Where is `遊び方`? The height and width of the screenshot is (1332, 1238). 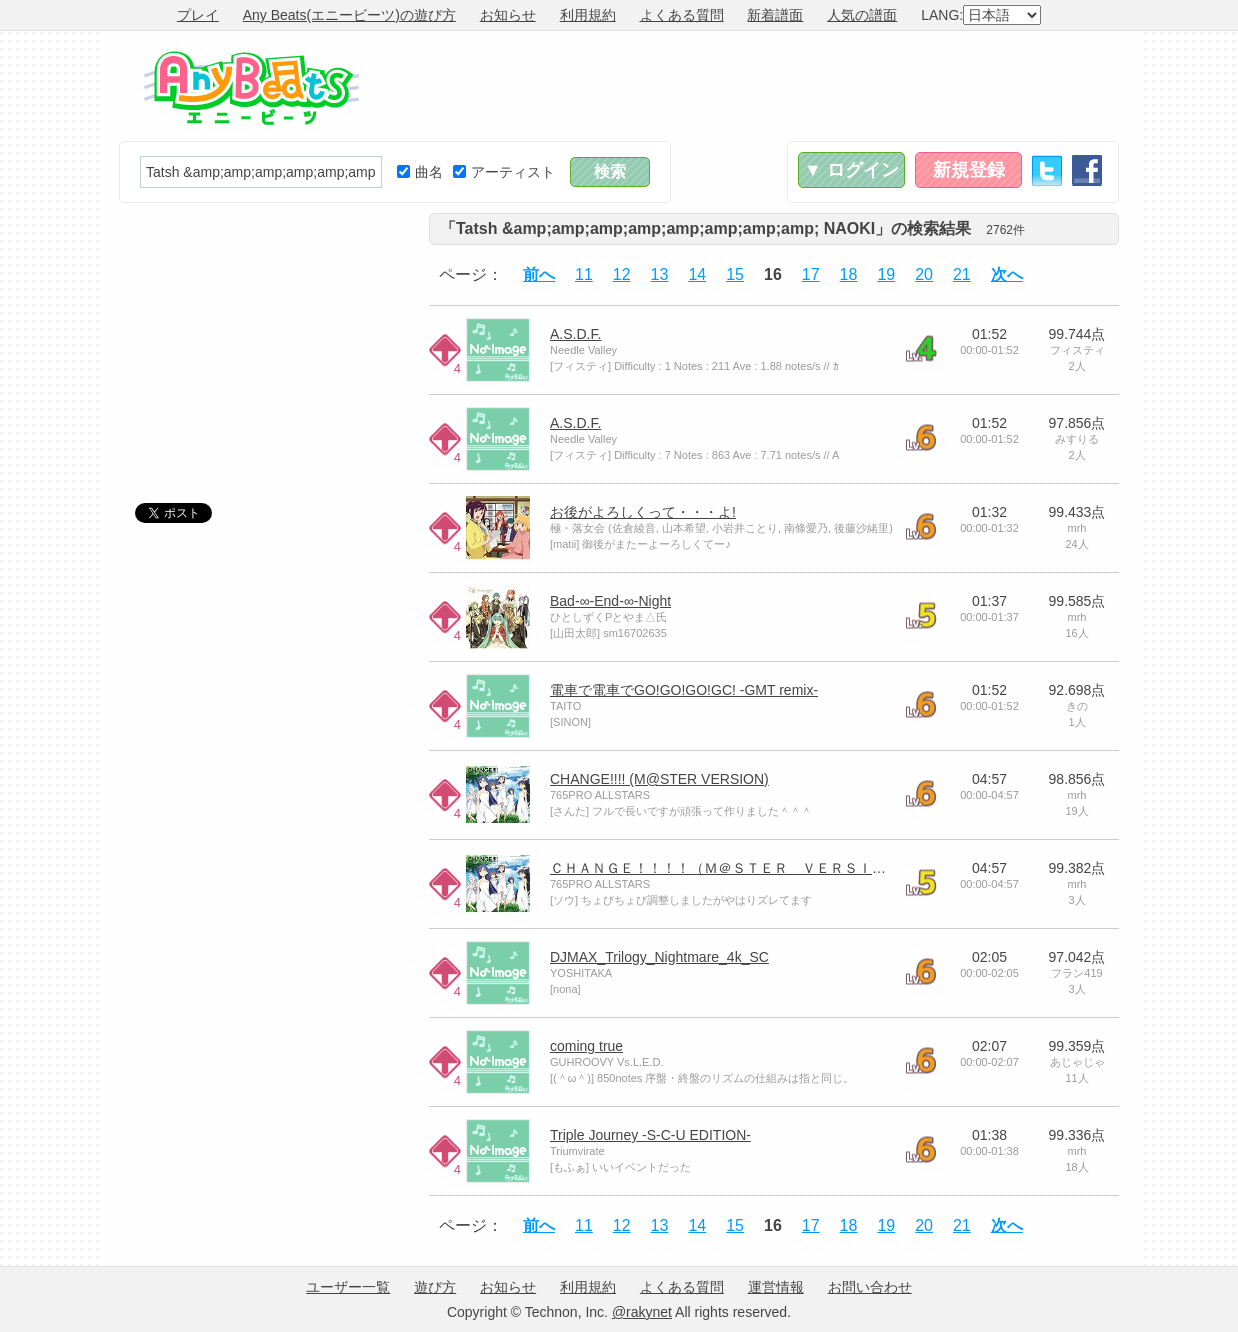
遊び方 is located at coordinates (435, 1287).